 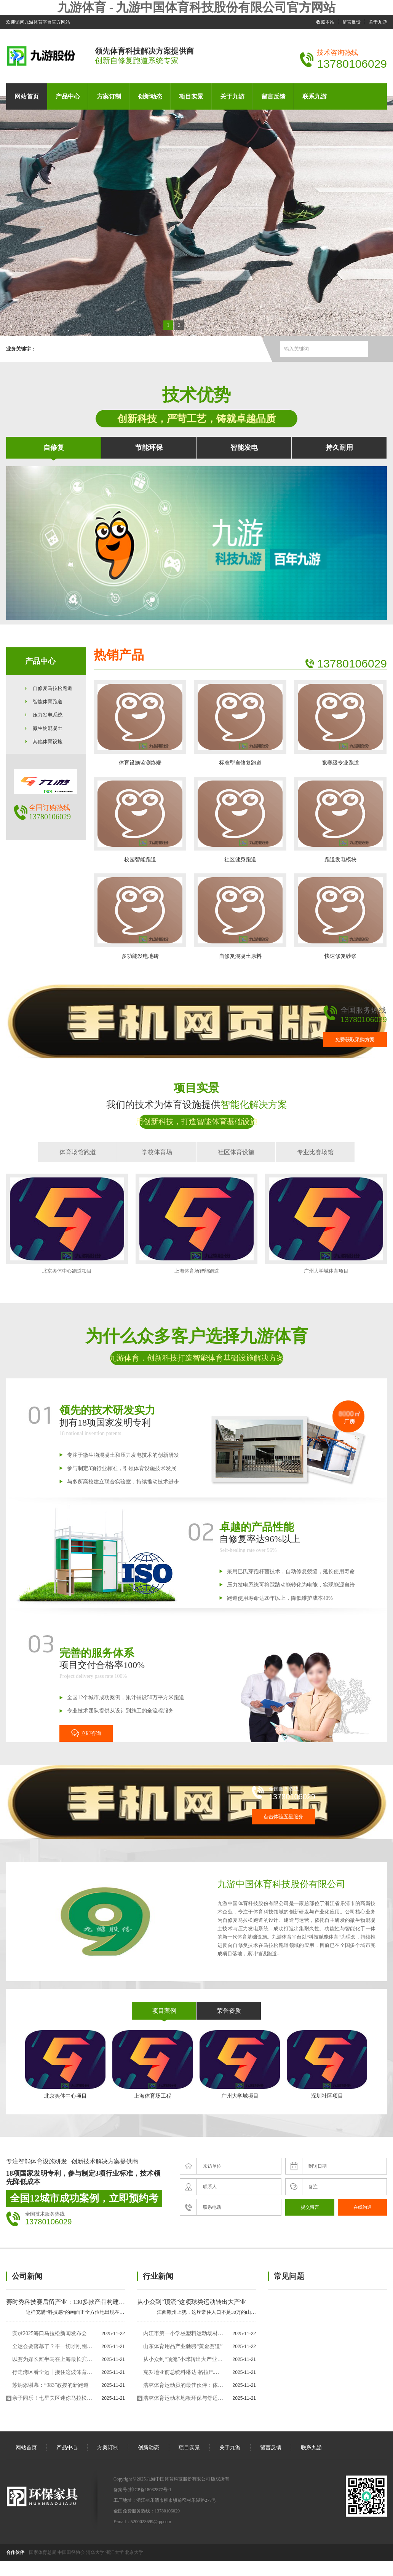 I want to click on 微生物混凝土, so click(x=47, y=728).